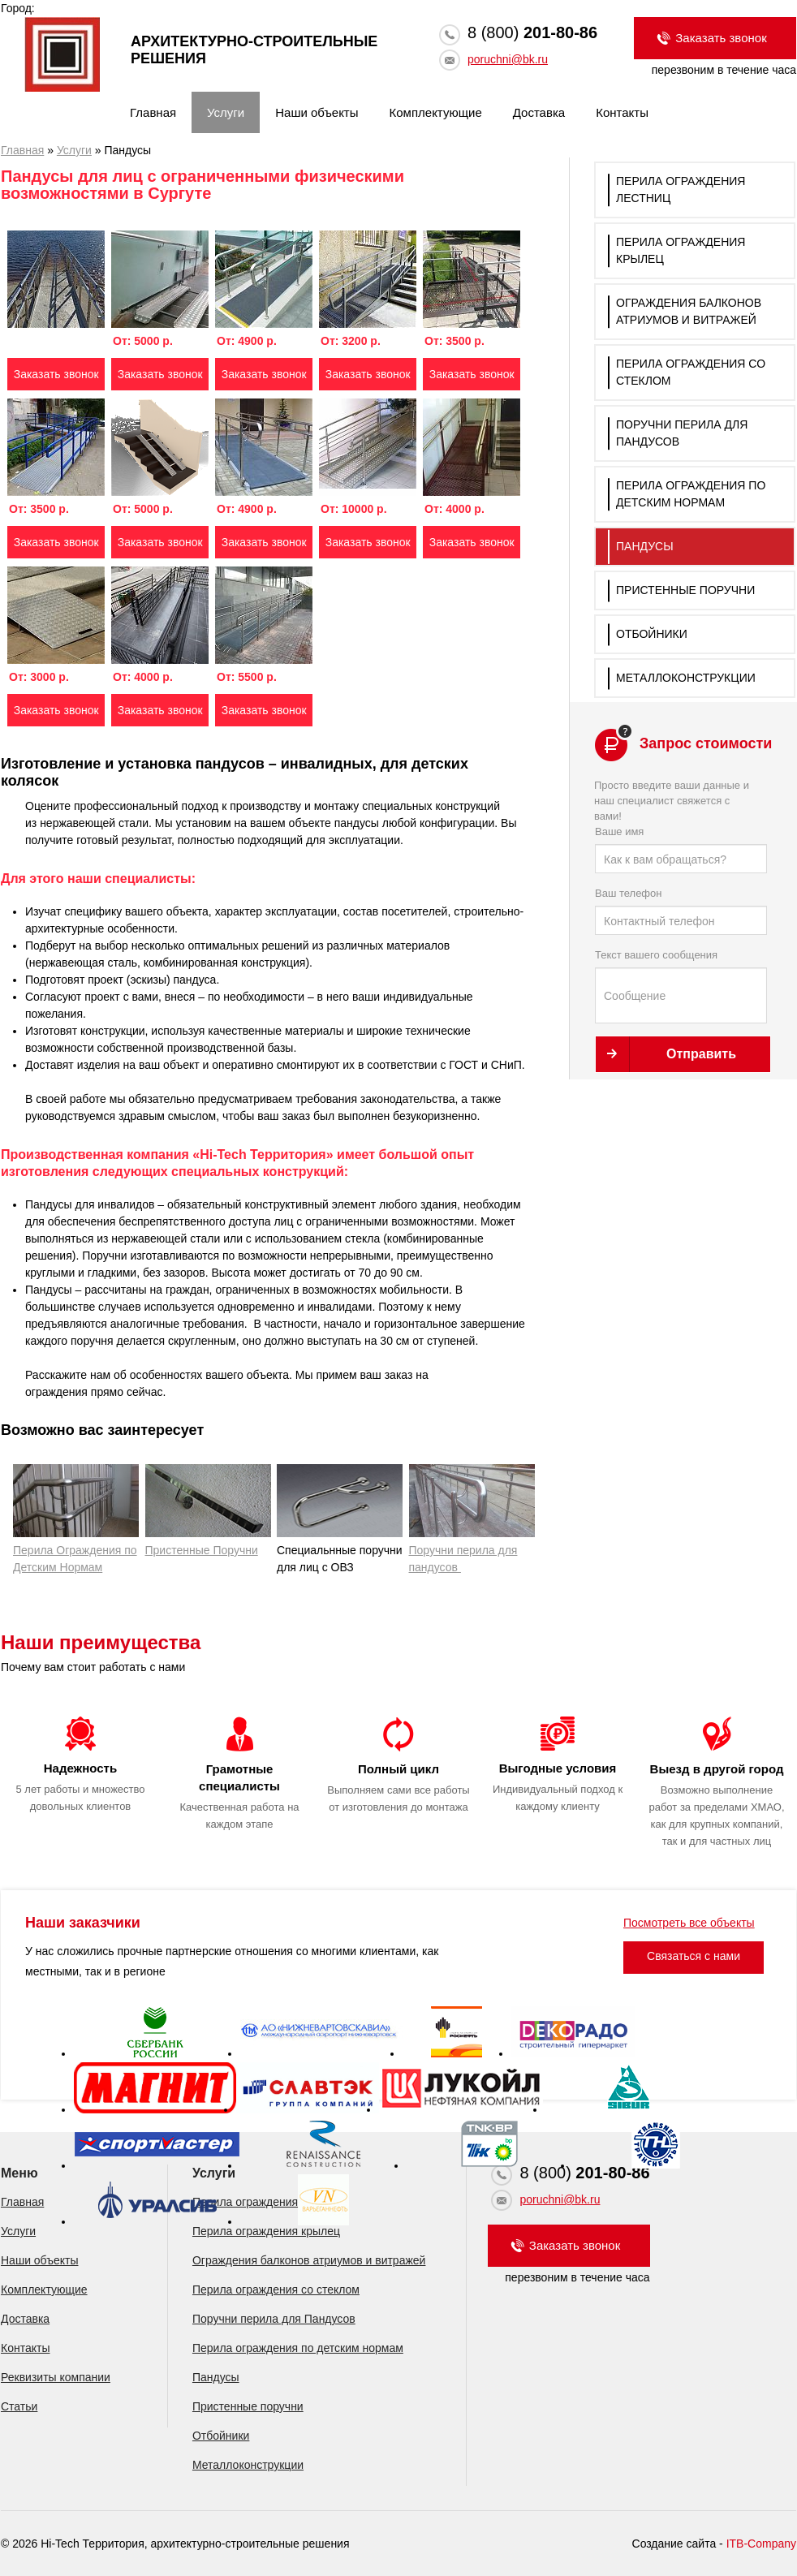  I want to click on Доставка, so click(539, 112).